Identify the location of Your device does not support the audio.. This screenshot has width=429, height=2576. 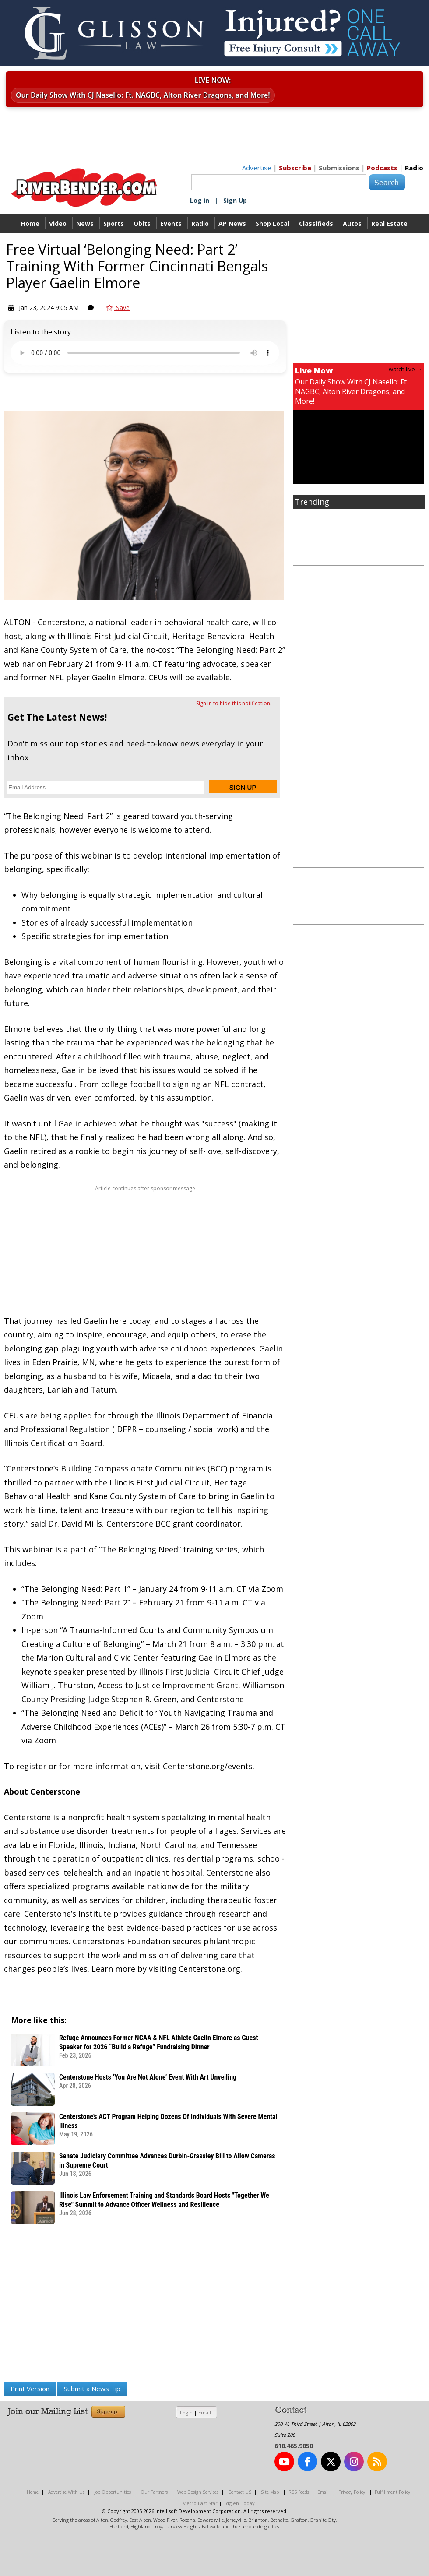
(145, 353).